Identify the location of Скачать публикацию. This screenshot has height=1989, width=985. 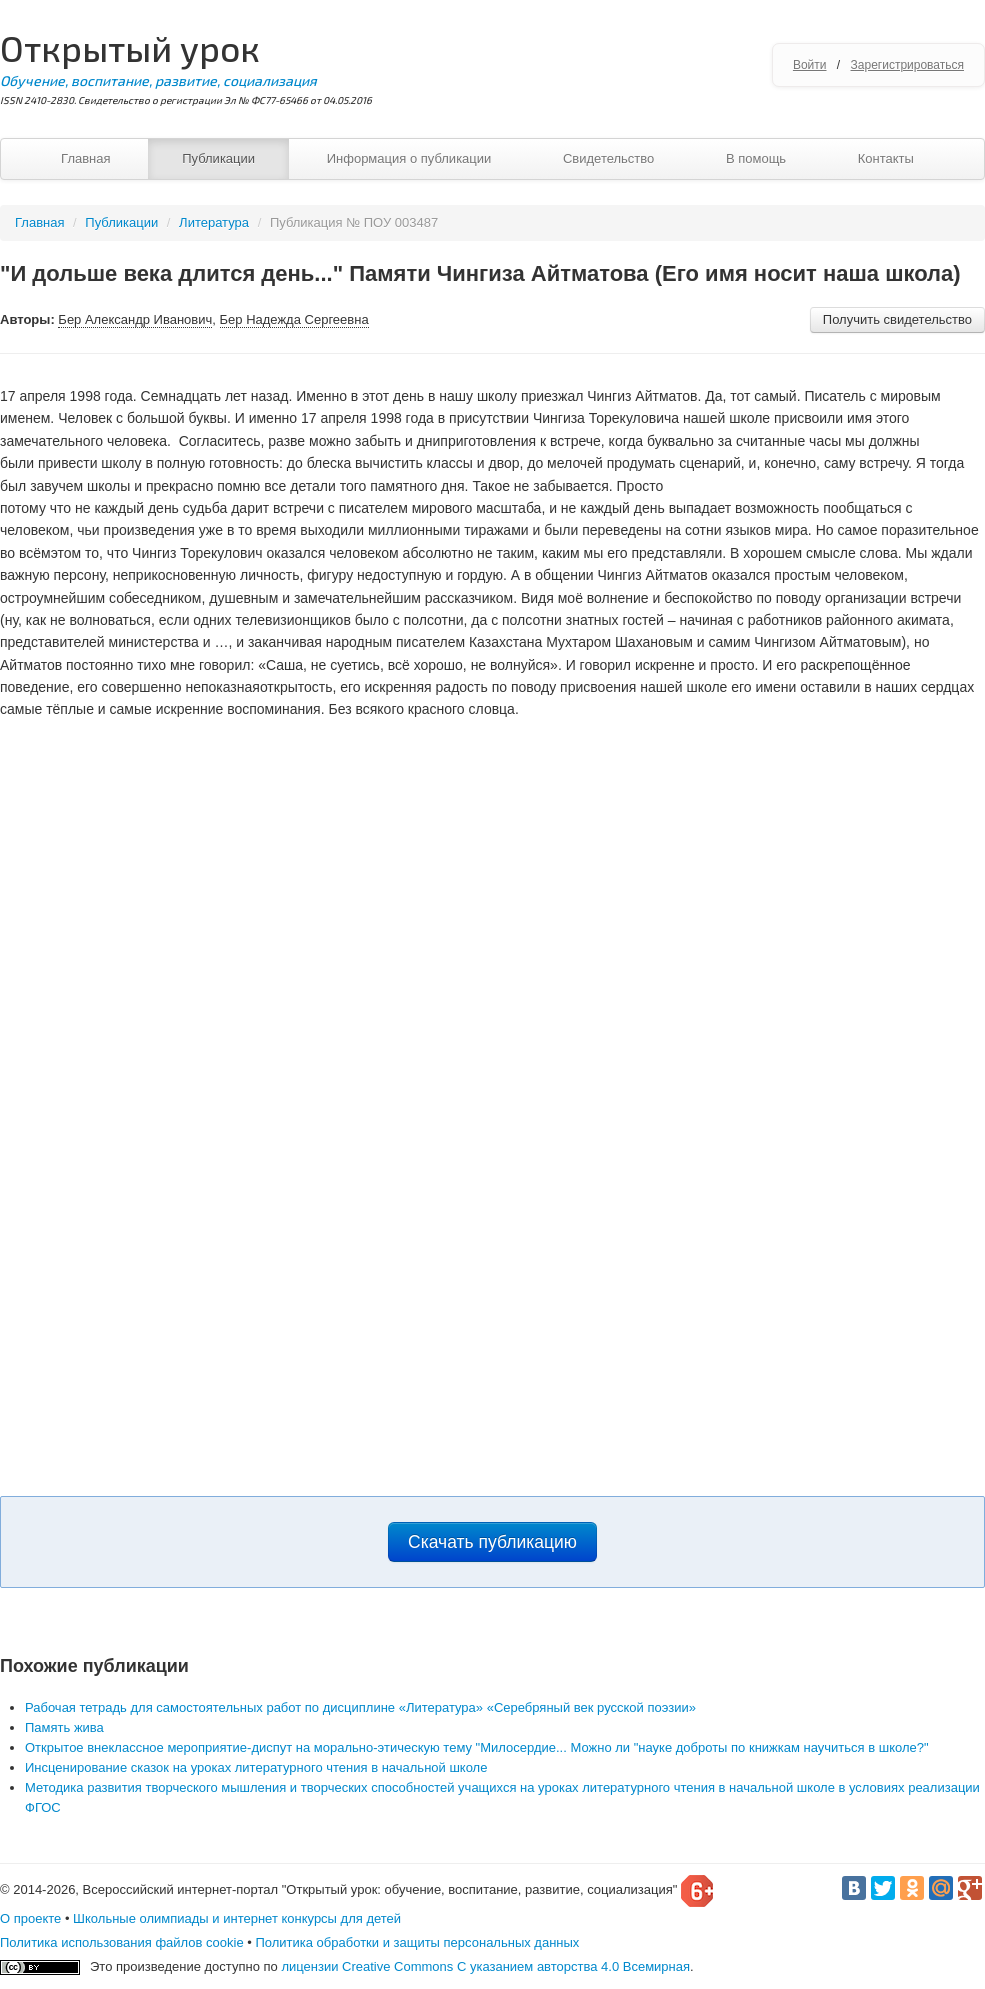
(492, 1542).